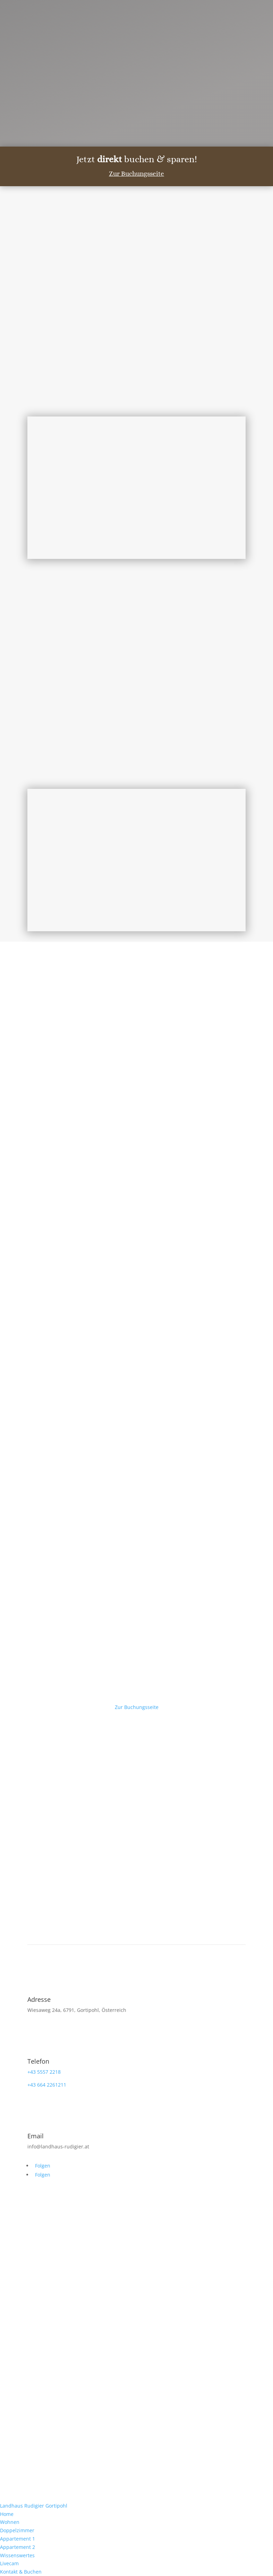 This screenshot has height=2576, width=273. Describe the element at coordinates (9, 2522) in the screenshot. I see `Wohnen [menuitem]` at that location.